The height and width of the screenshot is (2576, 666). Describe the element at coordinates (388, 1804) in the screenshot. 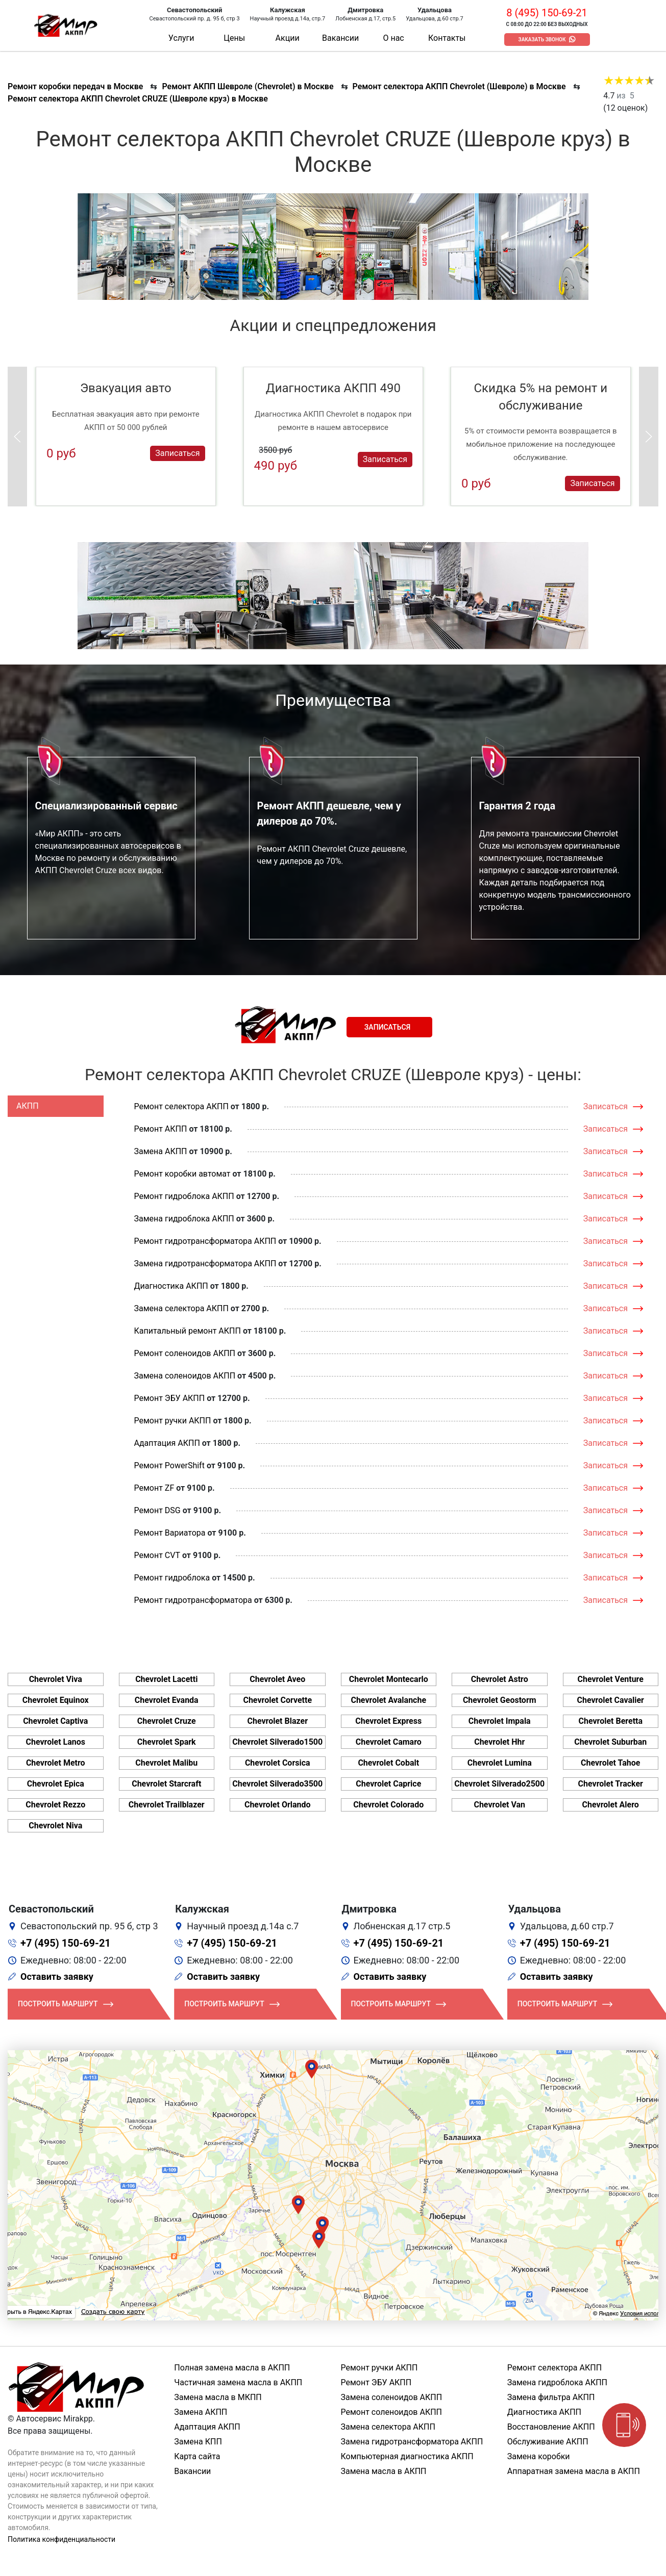

I see `Chevrolet Colorado` at that location.